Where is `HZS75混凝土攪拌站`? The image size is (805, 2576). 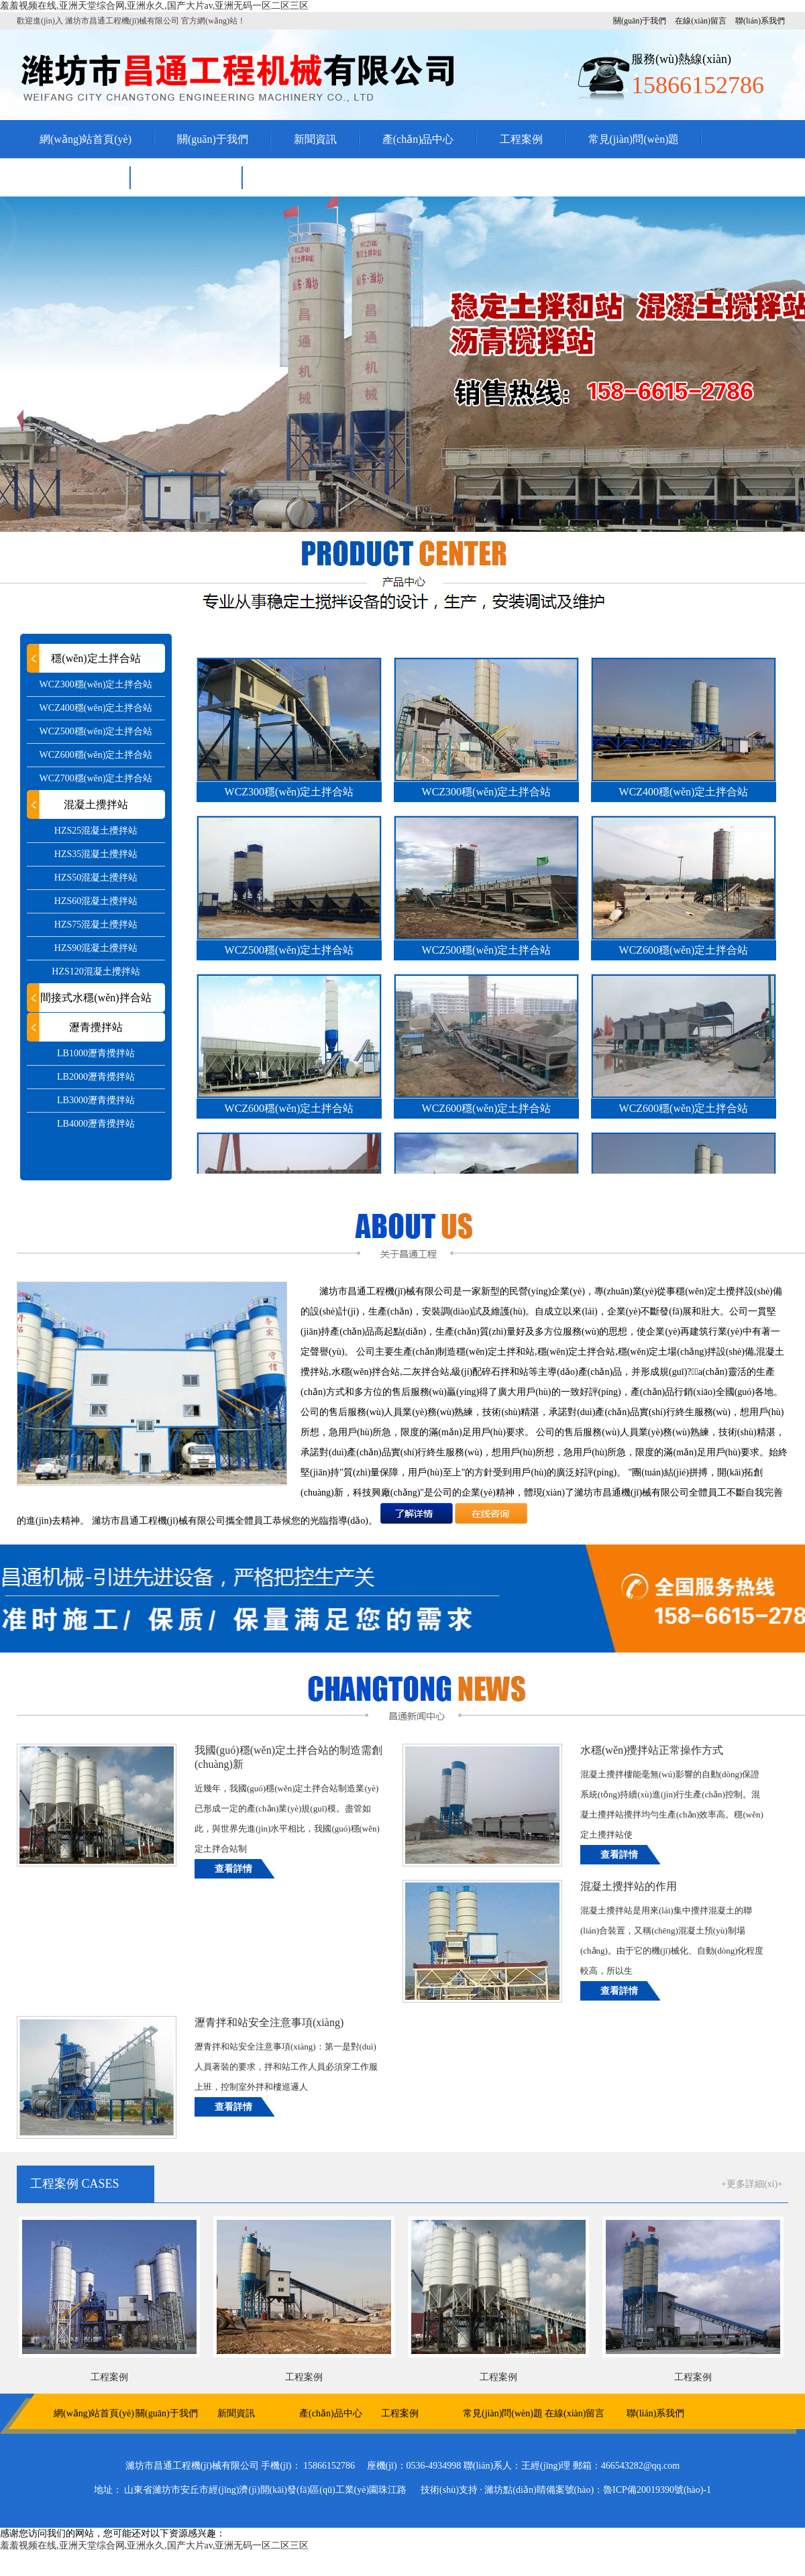
HZS75混凝土攪拌站 is located at coordinates (96, 924).